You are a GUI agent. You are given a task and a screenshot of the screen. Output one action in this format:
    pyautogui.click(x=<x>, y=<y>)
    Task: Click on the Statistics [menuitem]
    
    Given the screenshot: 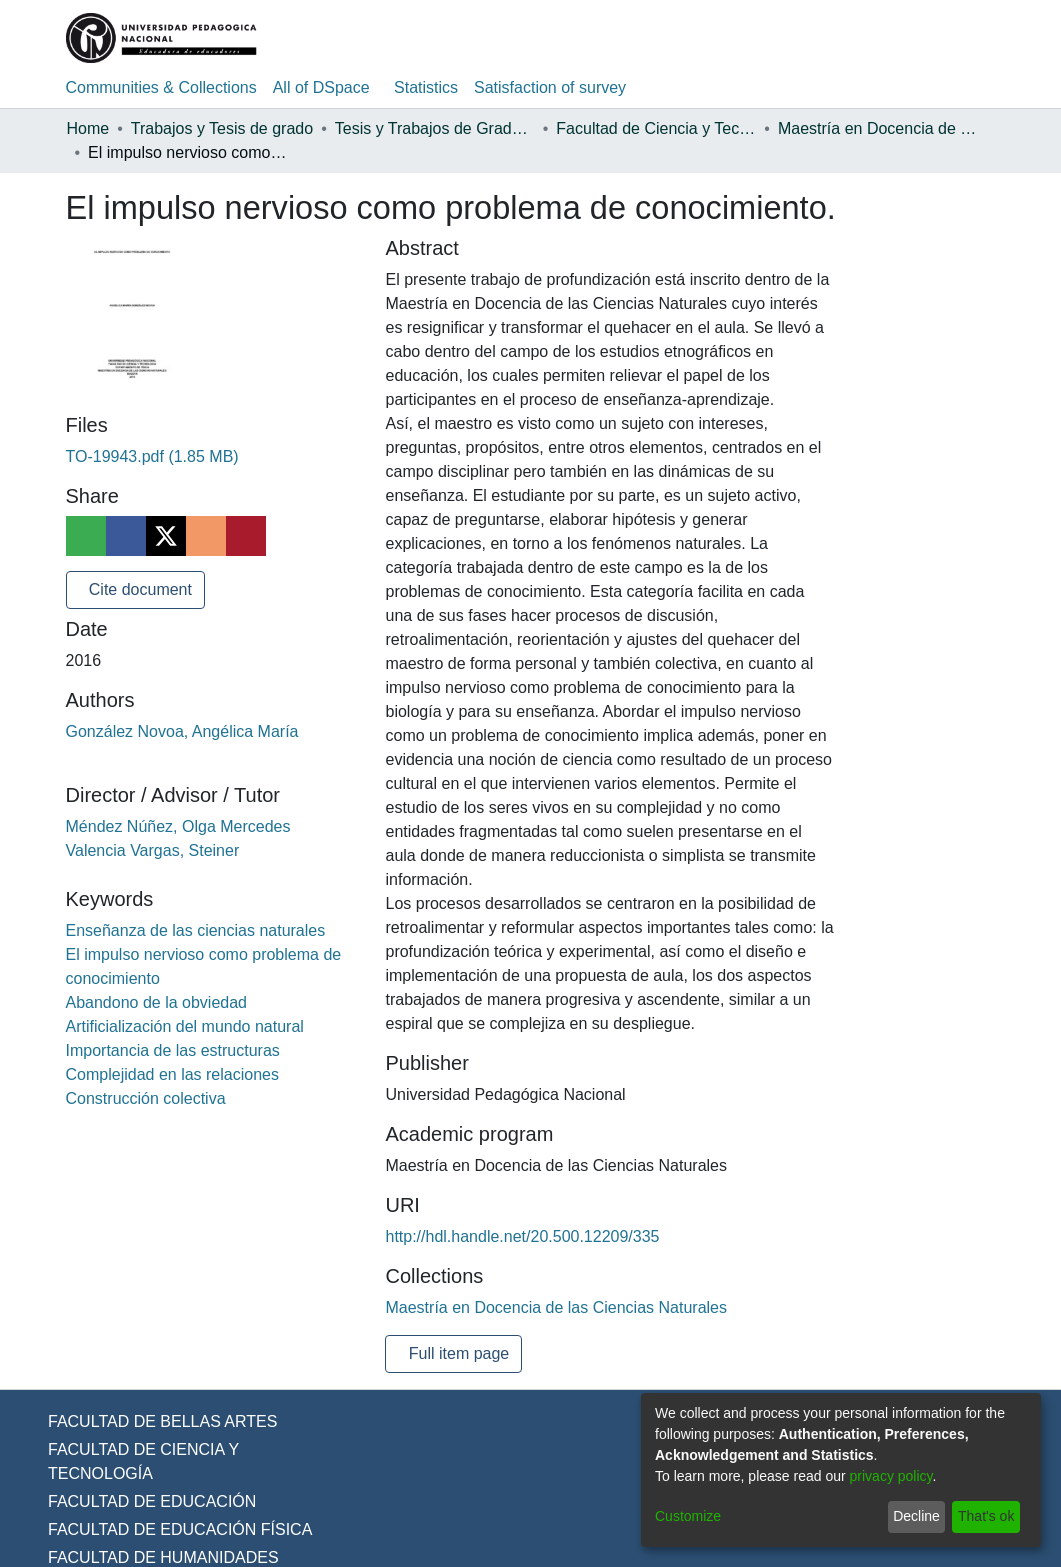 What is the action you would take?
    pyautogui.click(x=441, y=88)
    